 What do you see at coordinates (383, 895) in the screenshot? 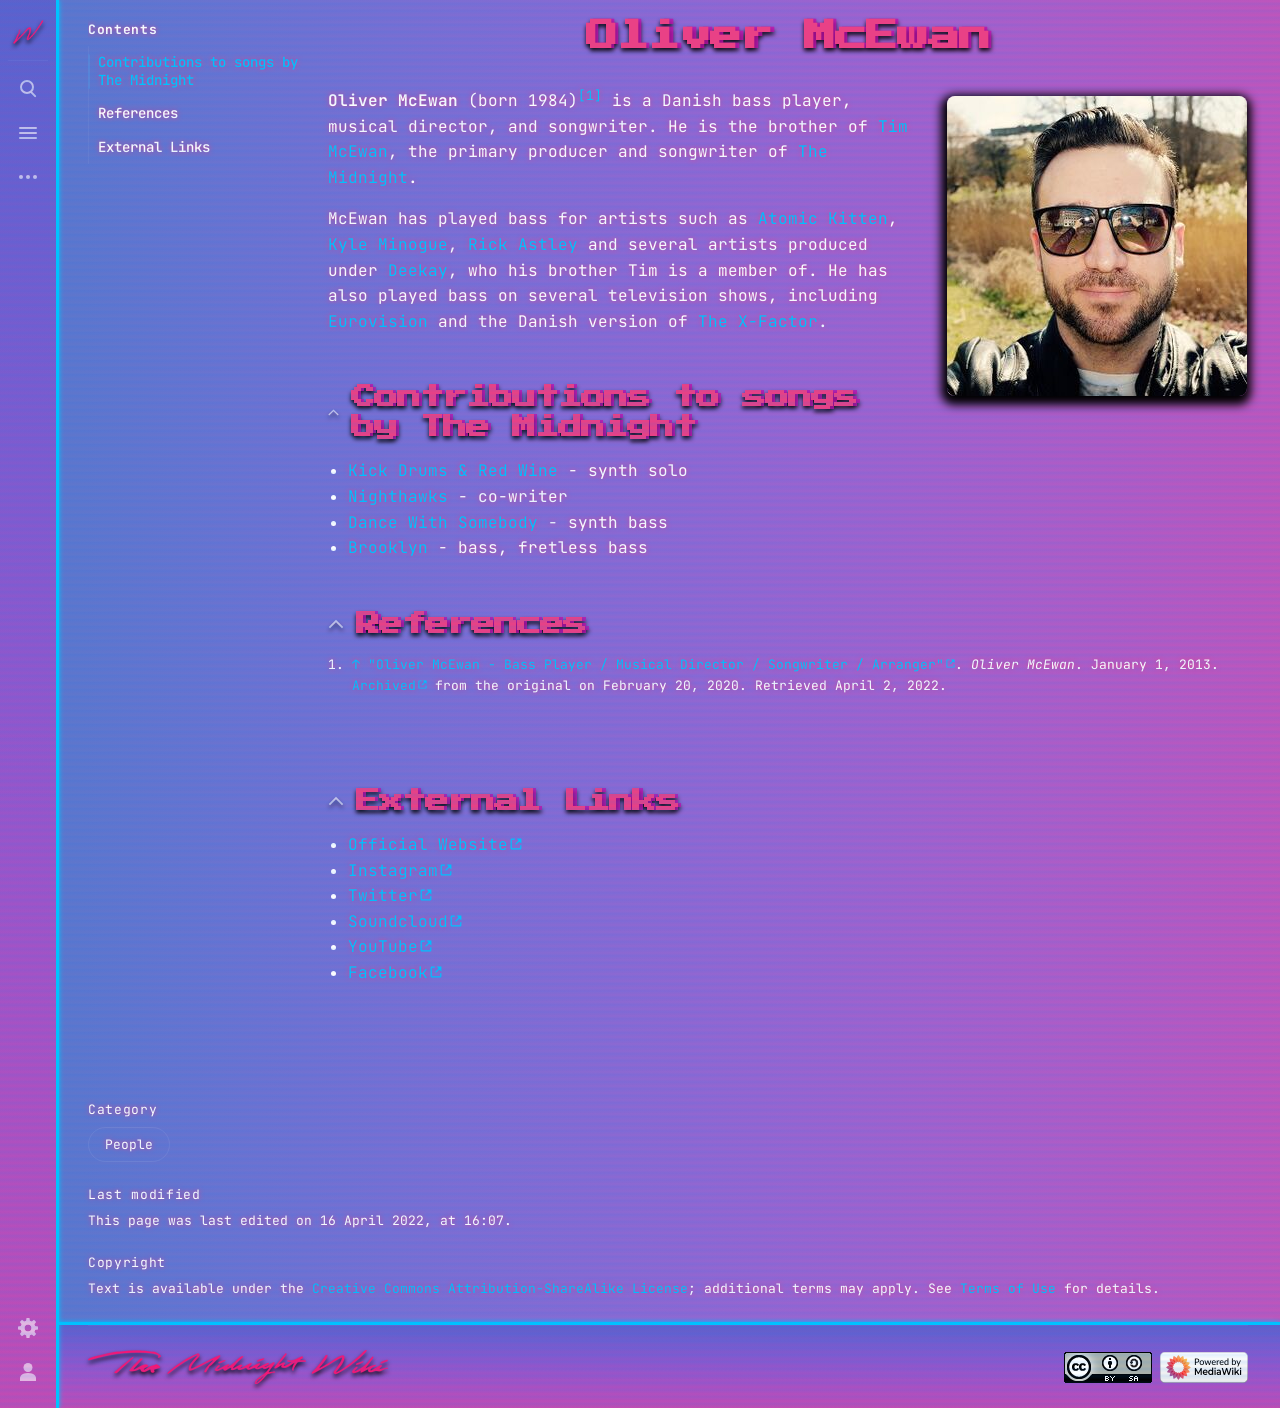
I see `Twitter` at bounding box center [383, 895].